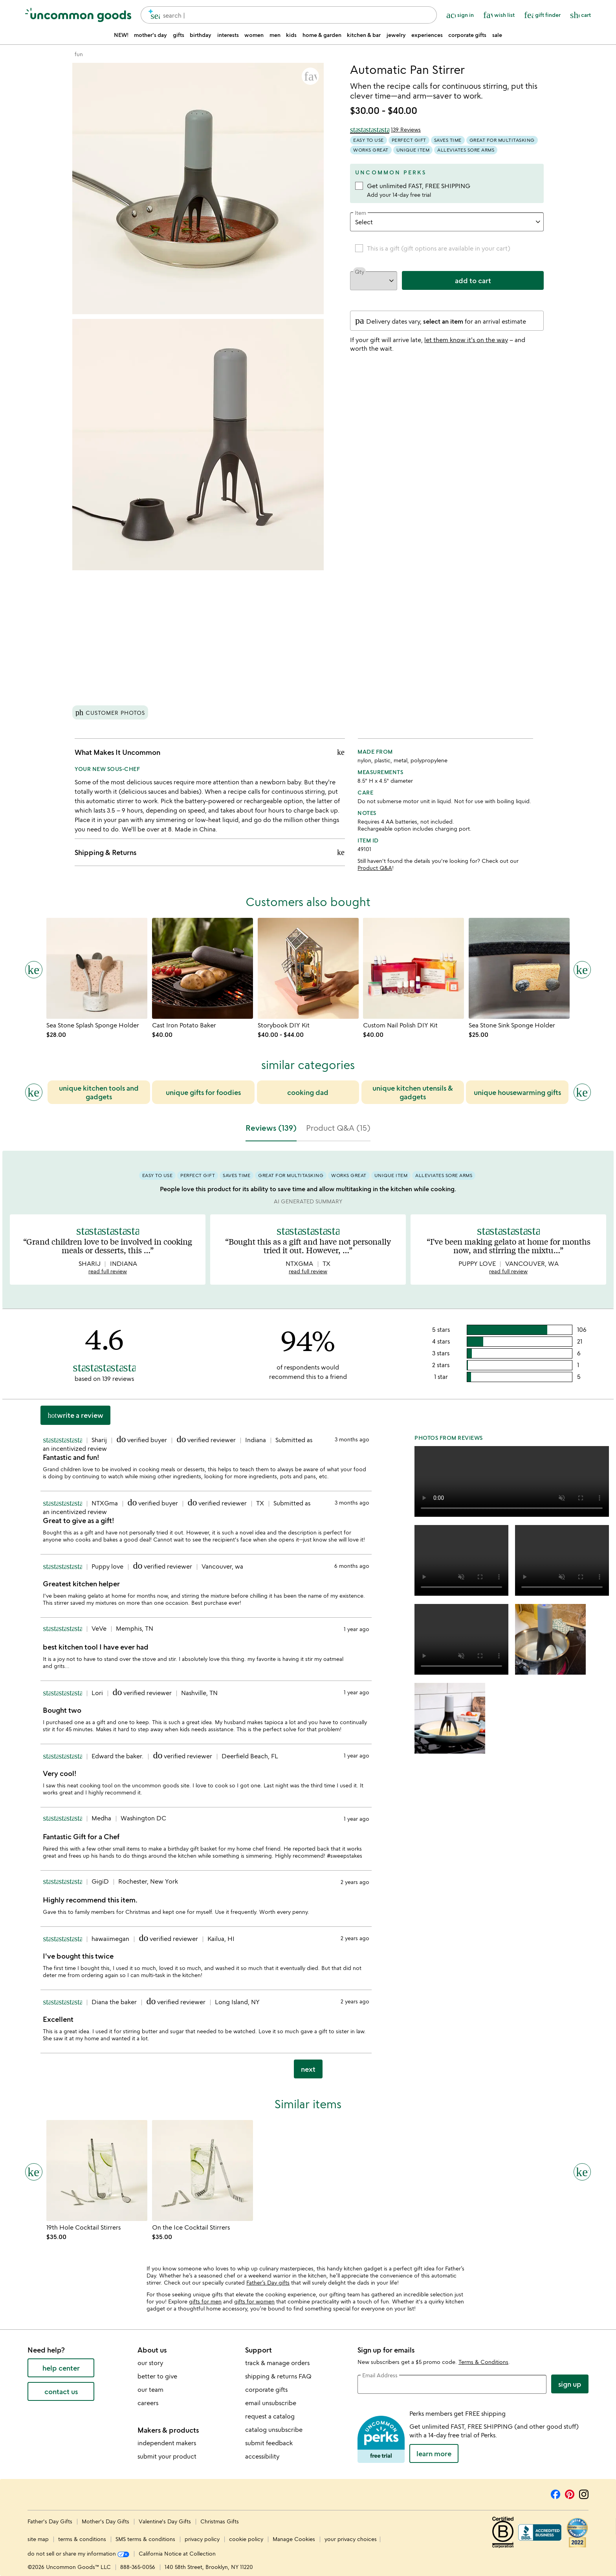 The width and height of the screenshot is (616, 2576). What do you see at coordinates (291, 35) in the screenshot?
I see `kids` at bounding box center [291, 35].